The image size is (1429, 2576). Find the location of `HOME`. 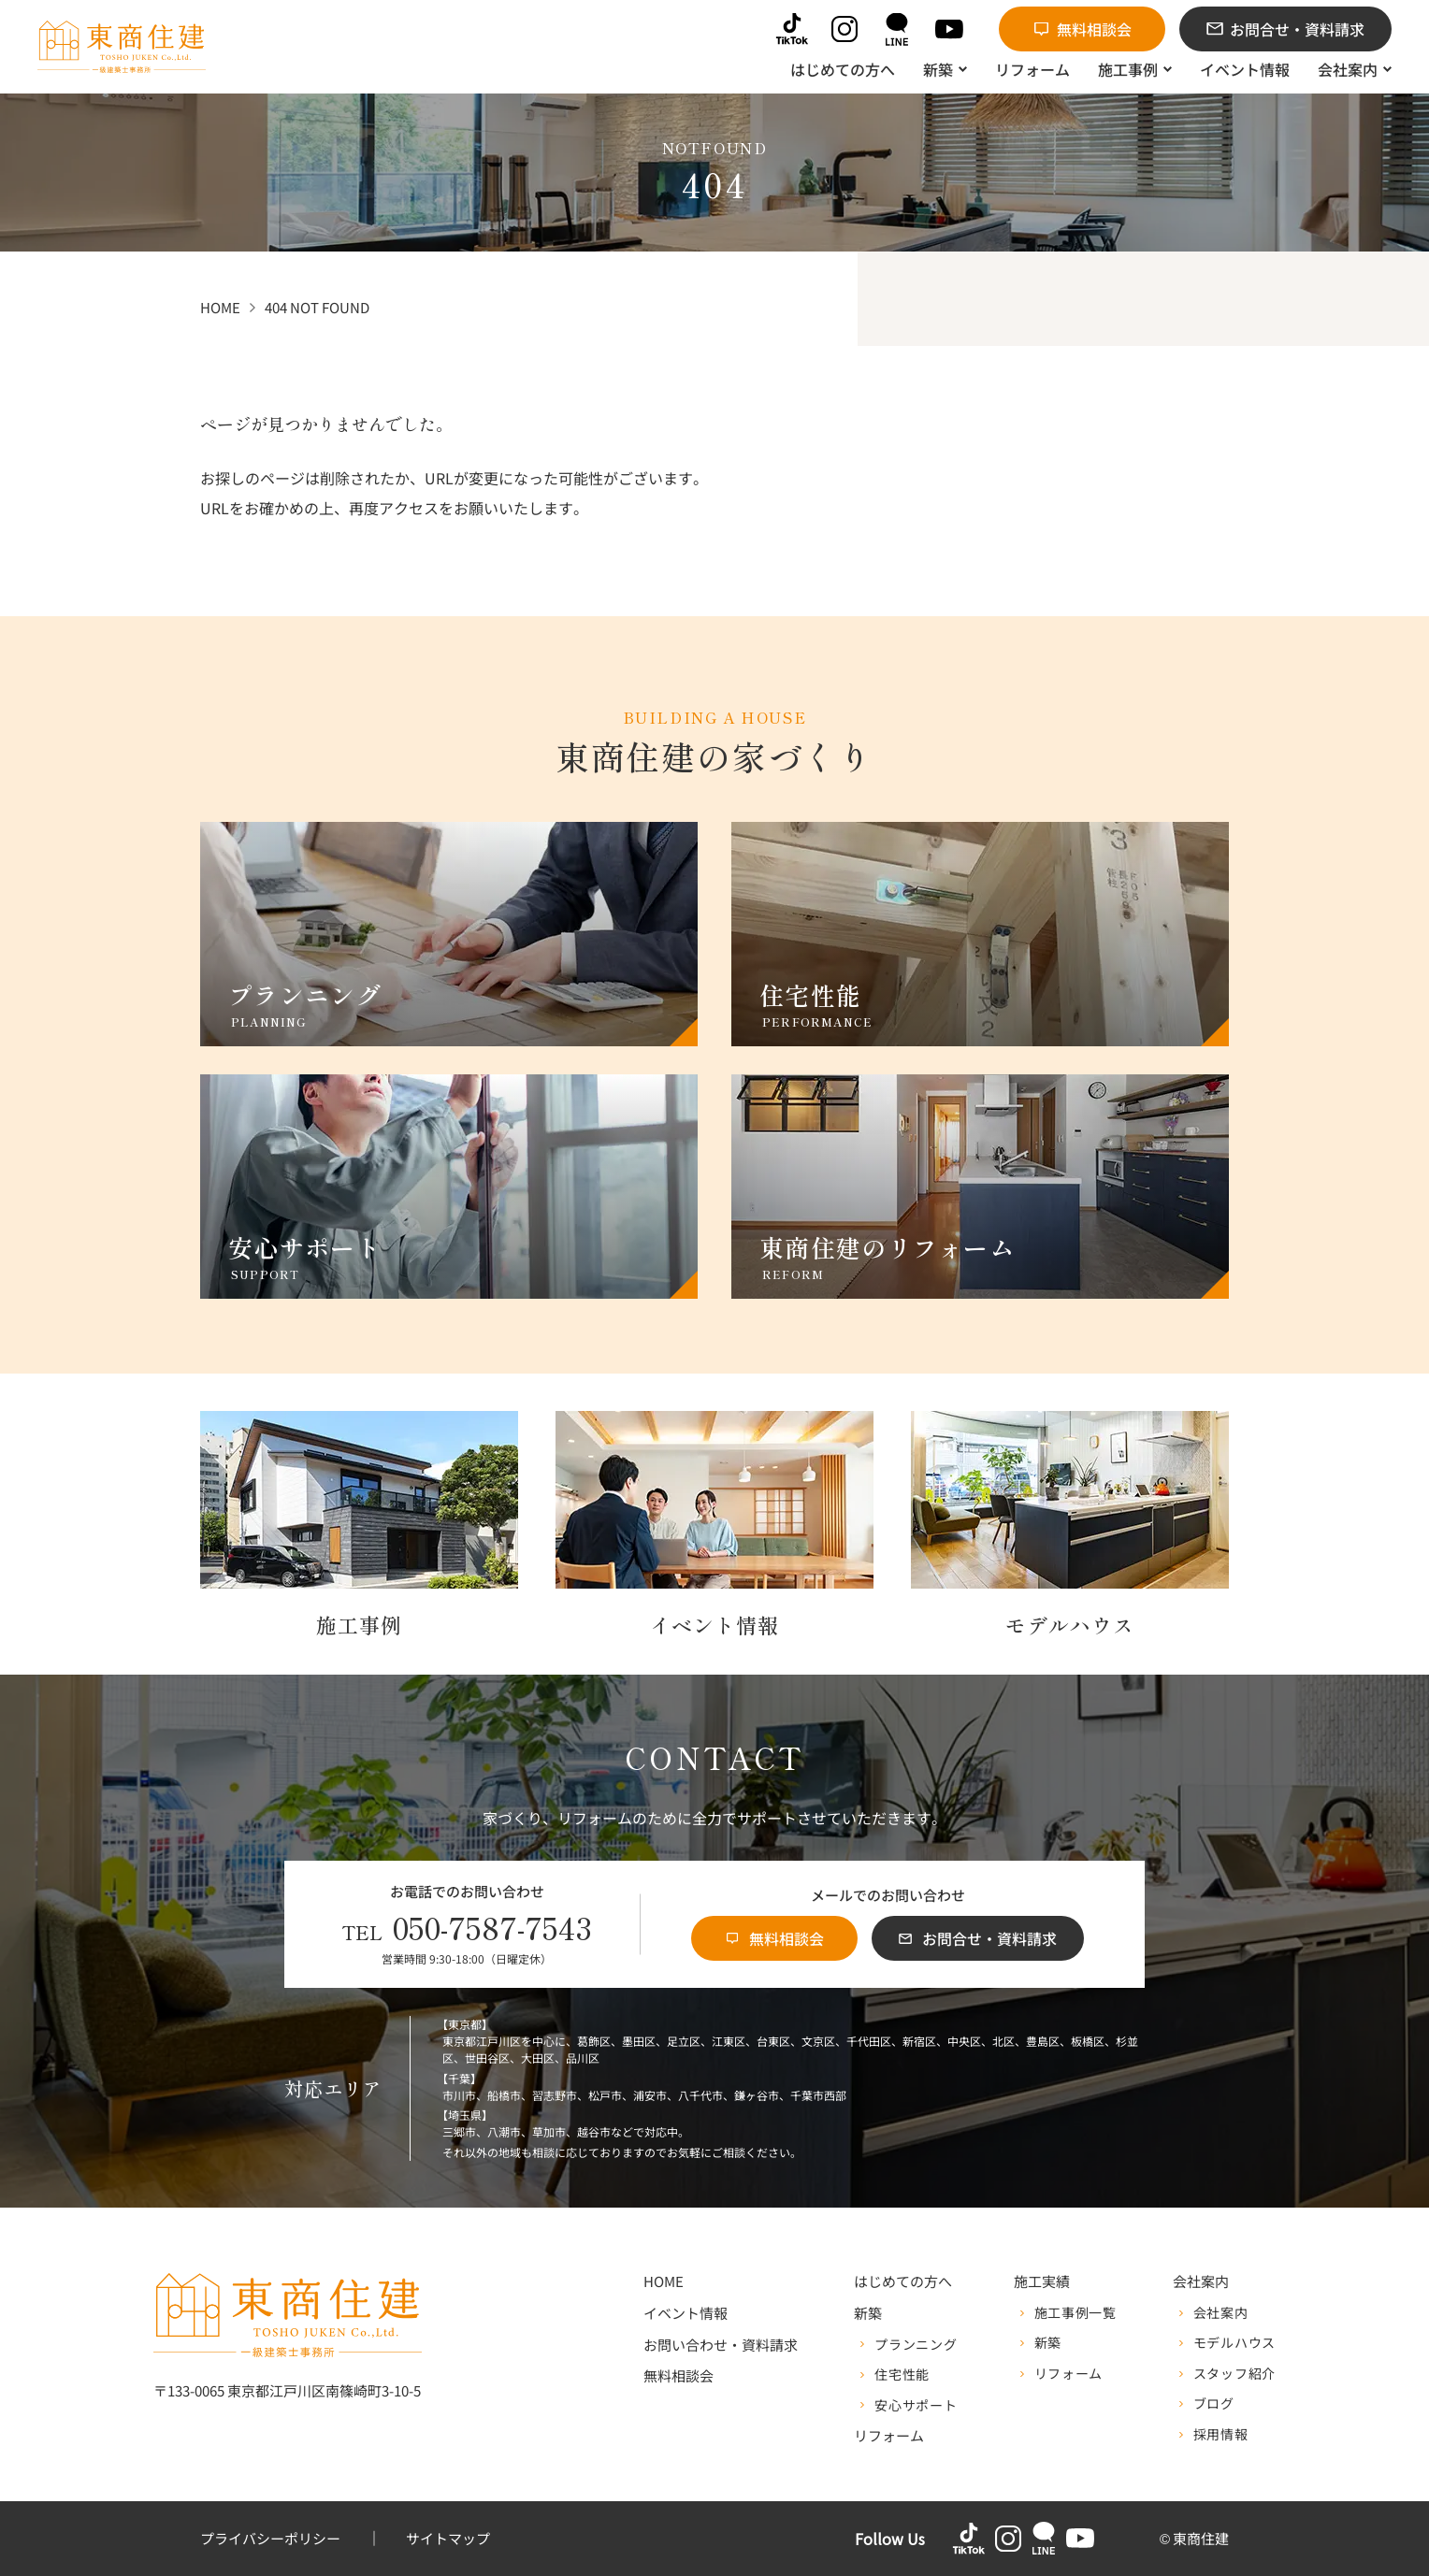

HOME is located at coordinates (663, 2282).